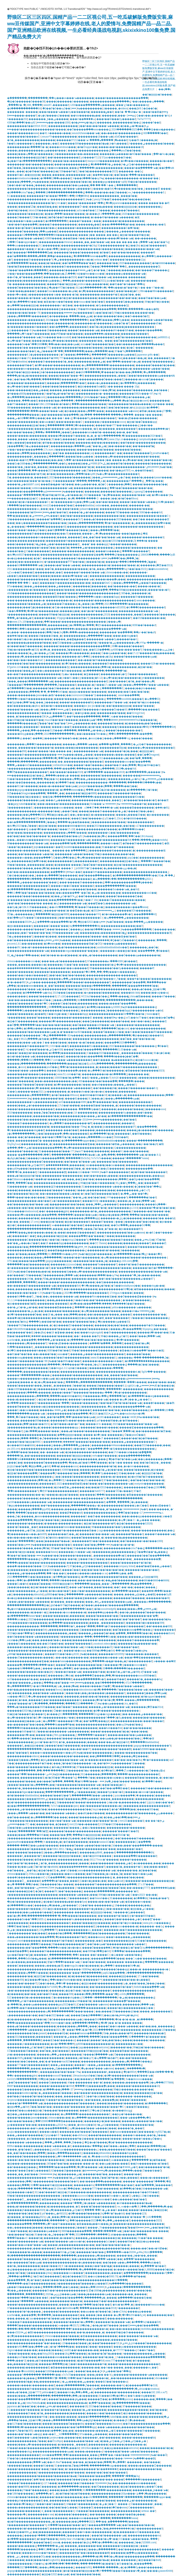 The width and height of the screenshot is (176, 2576). Describe the element at coordinates (27, 1594) in the screenshot. I see `ŷ��������̫videoshd` at that location.